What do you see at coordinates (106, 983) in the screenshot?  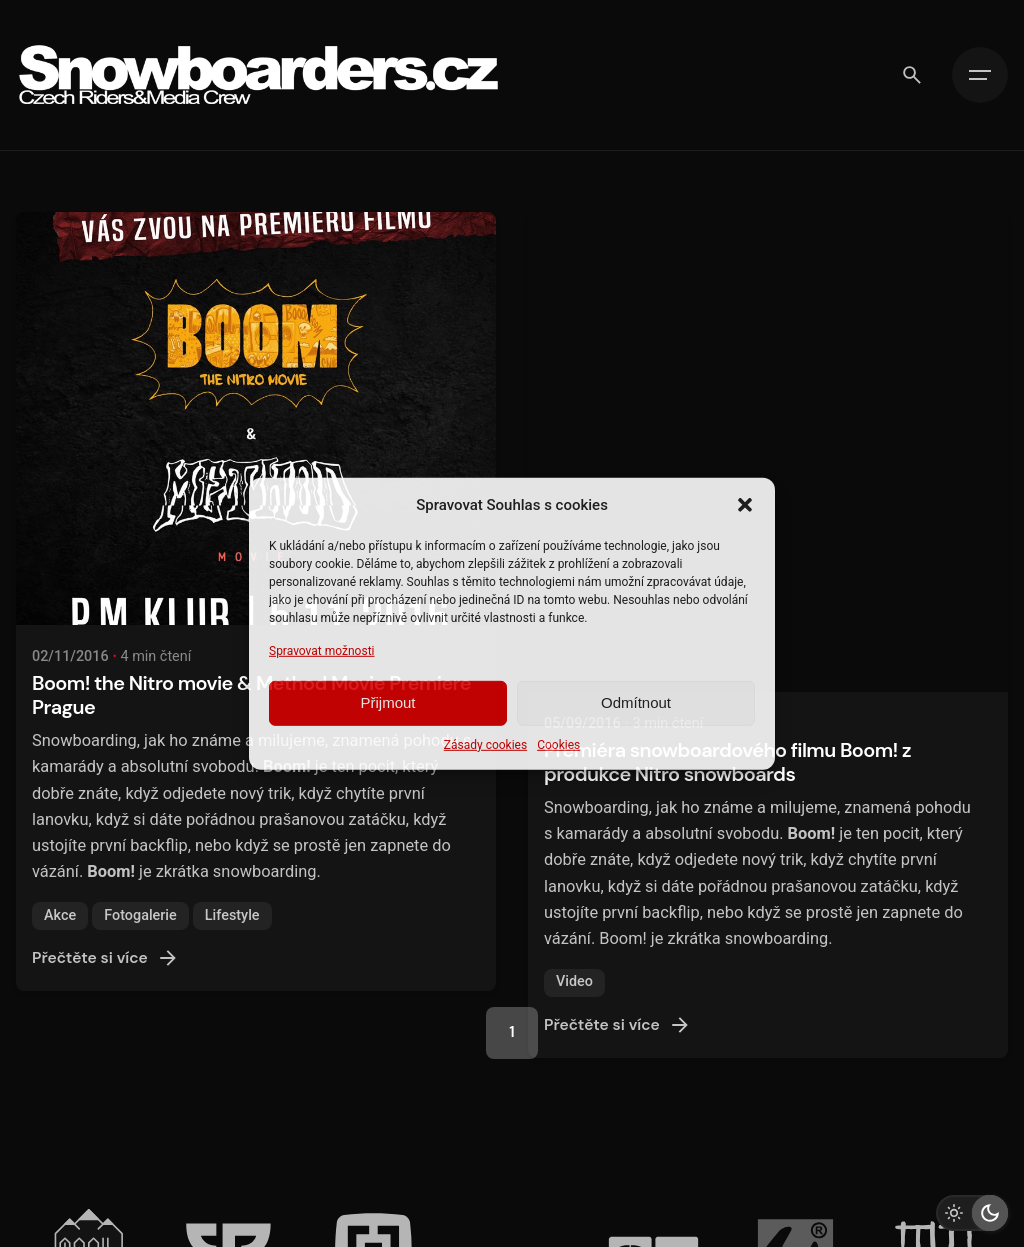 I see `Přečtěte si více` at bounding box center [106, 983].